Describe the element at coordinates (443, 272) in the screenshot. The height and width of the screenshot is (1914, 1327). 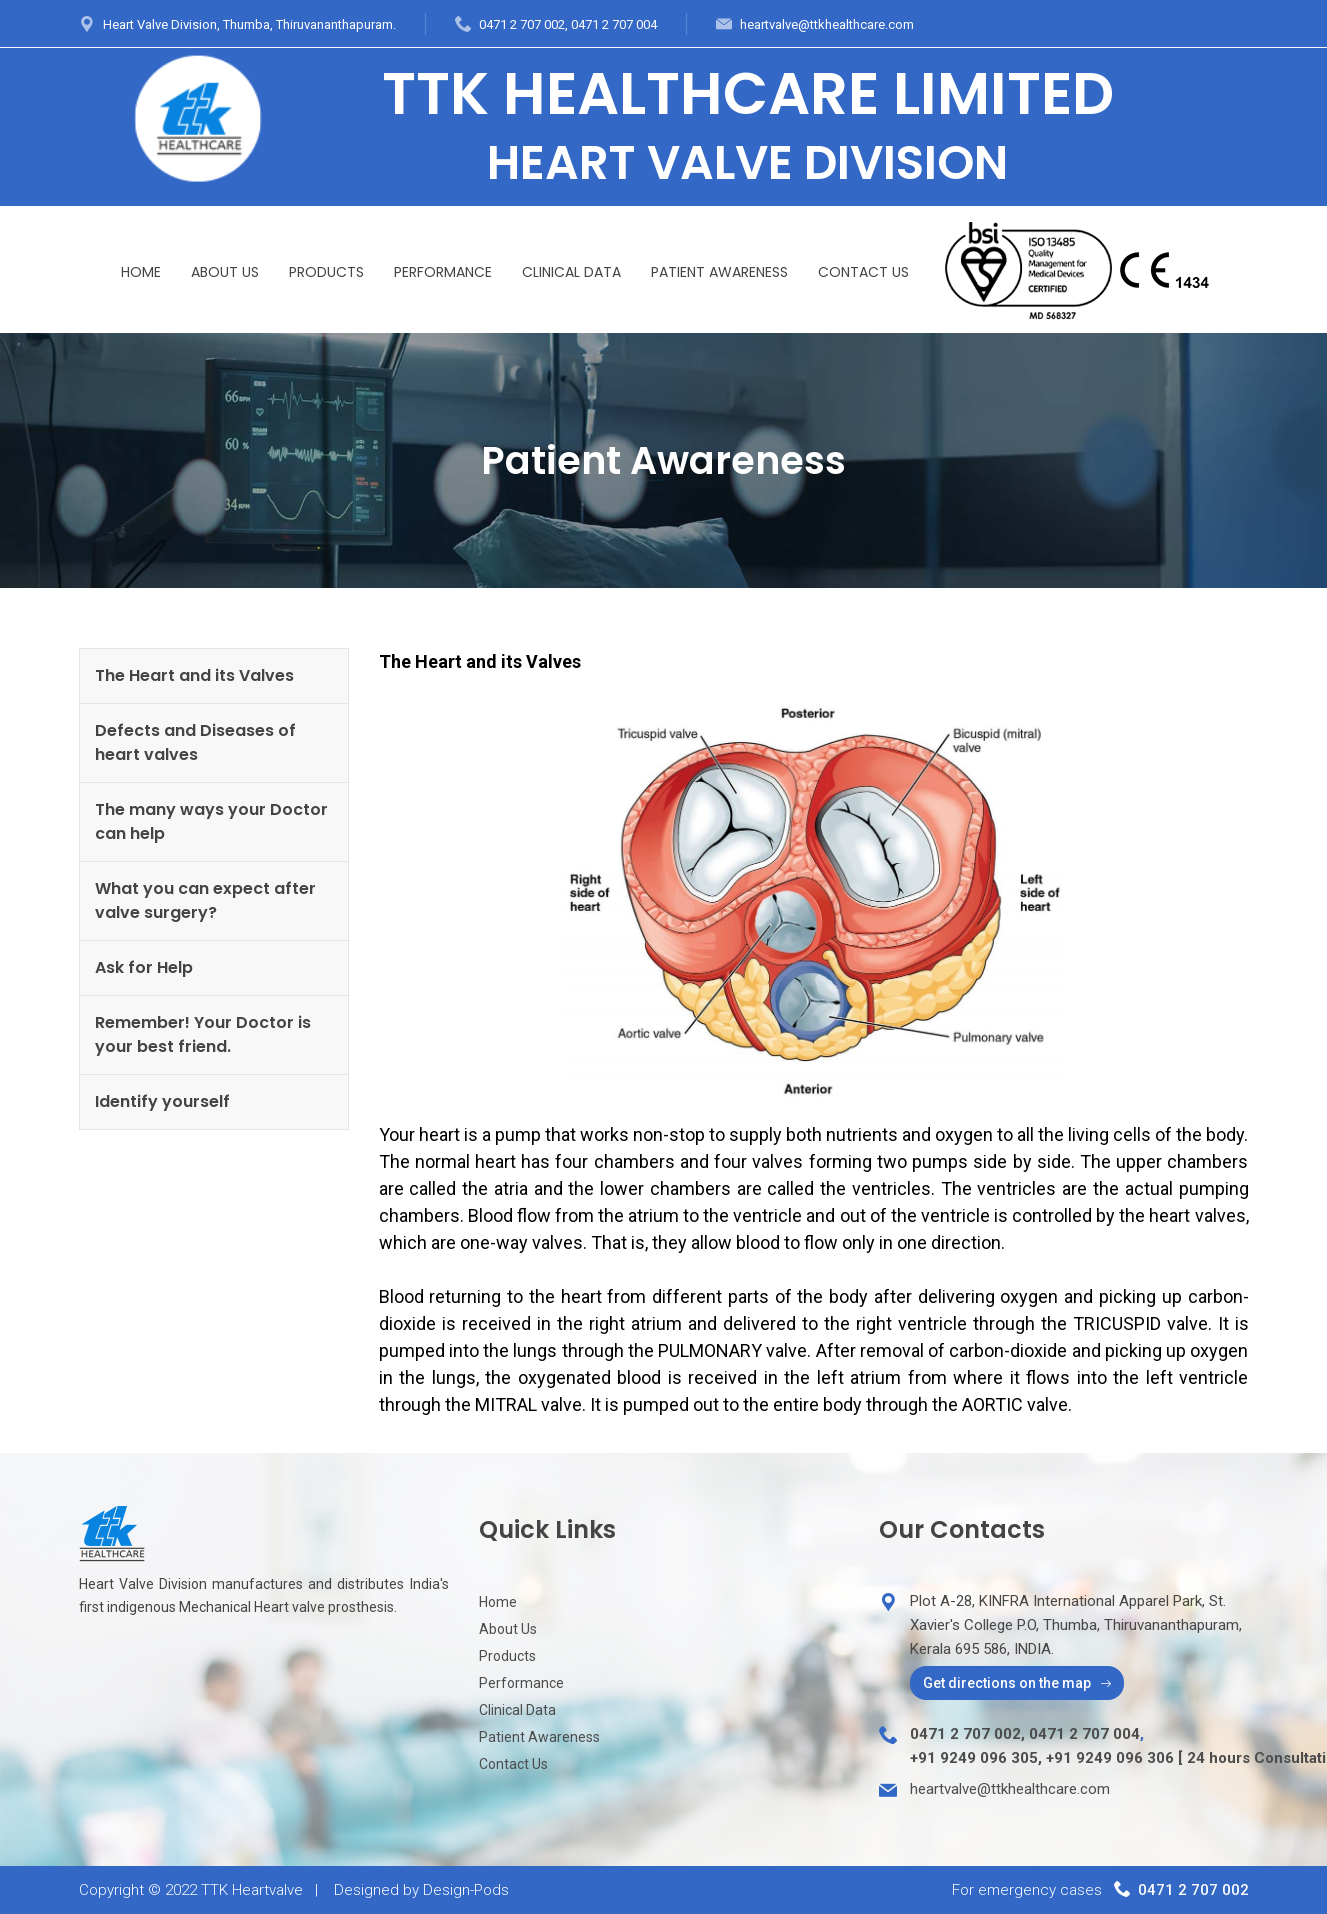
I see `Performance` at that location.